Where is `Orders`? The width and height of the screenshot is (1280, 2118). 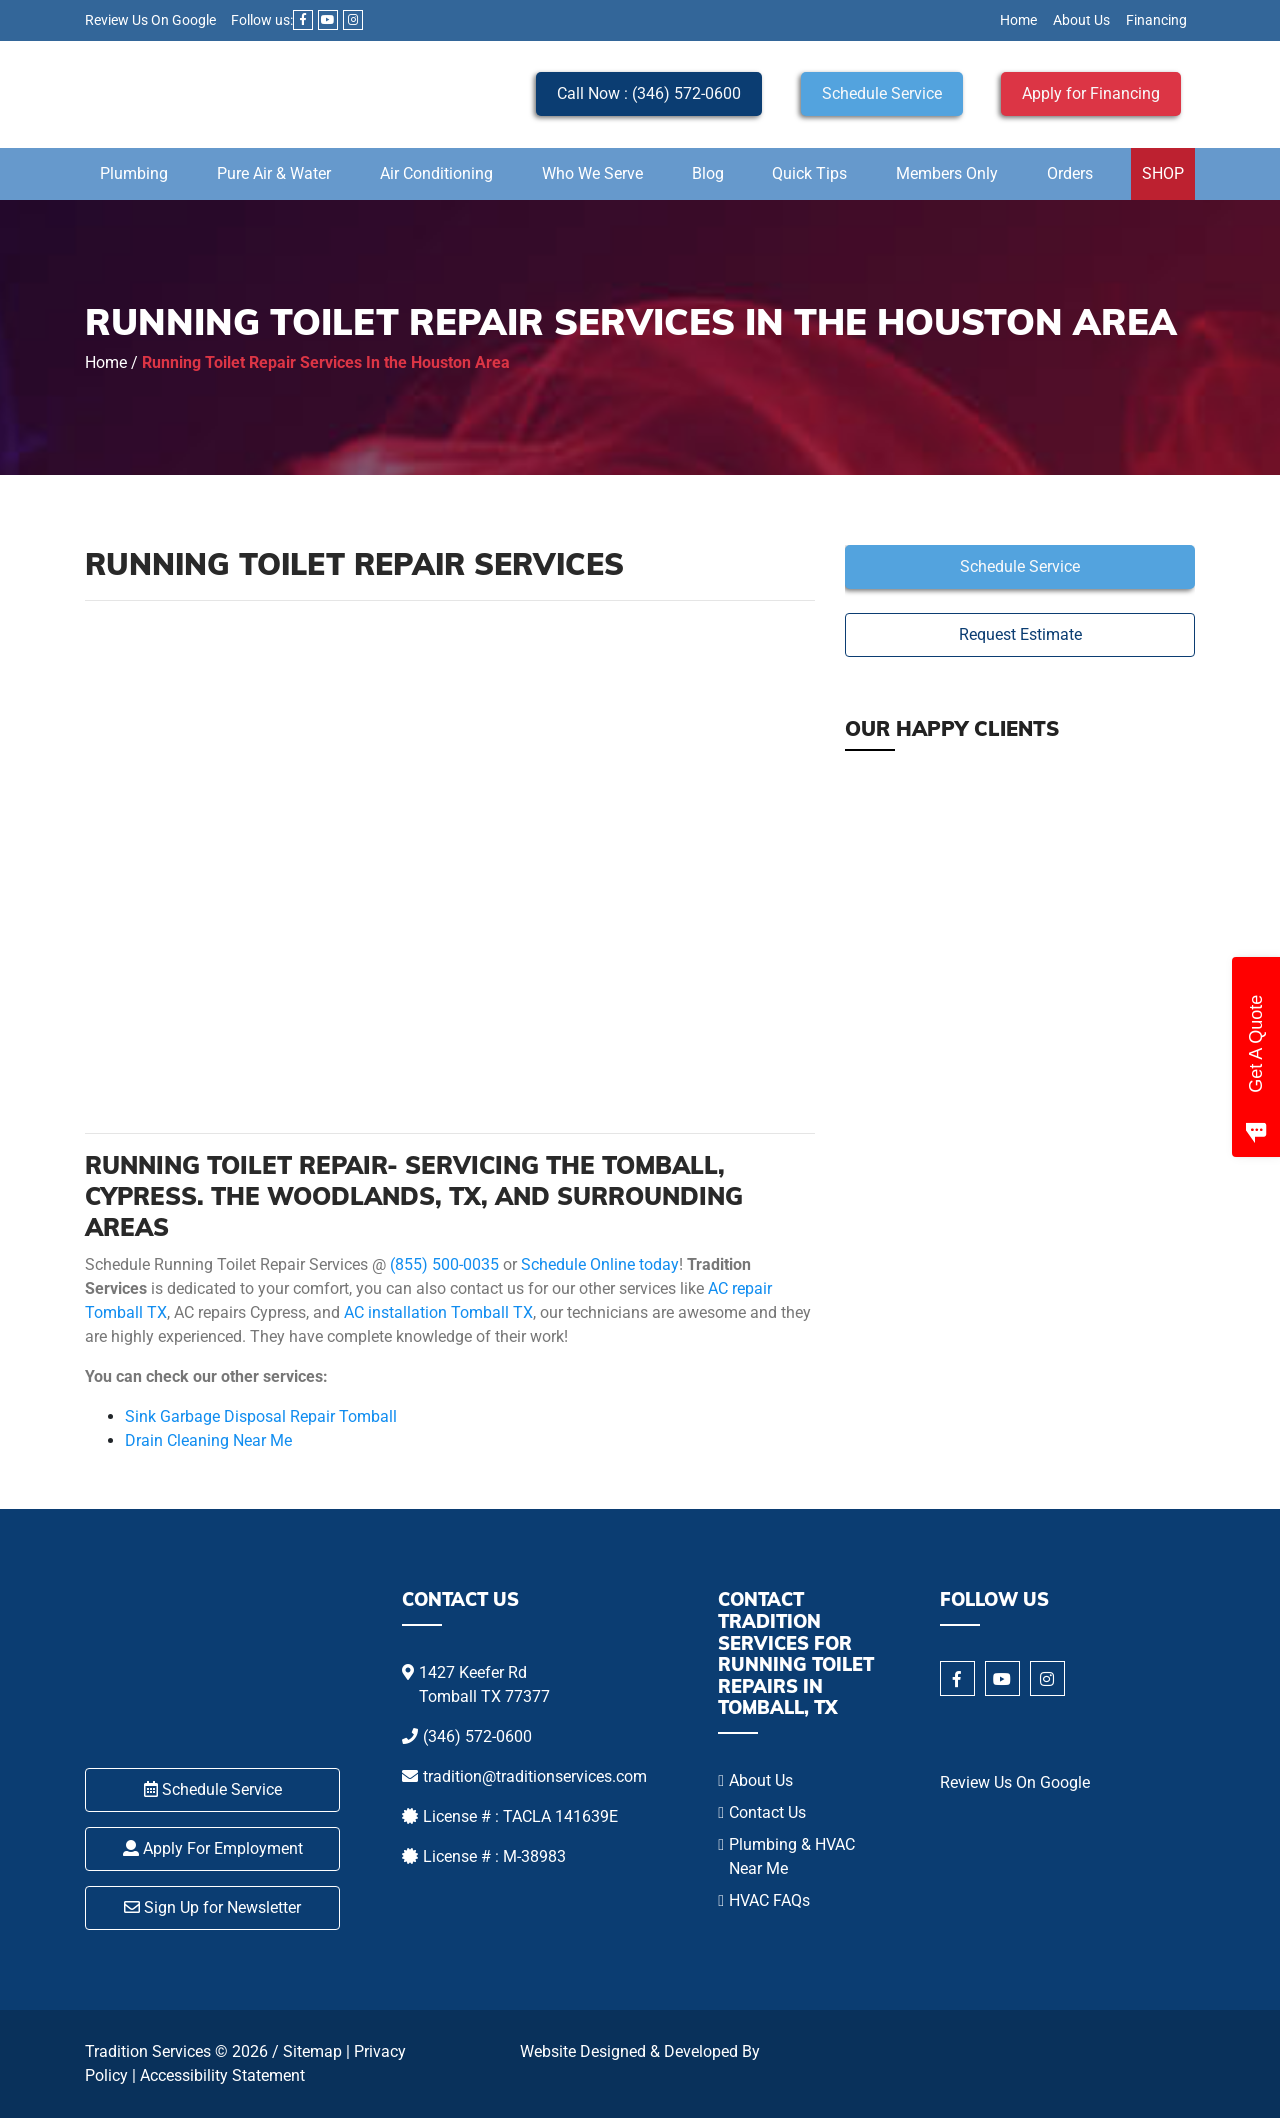
Orders is located at coordinates (1070, 173).